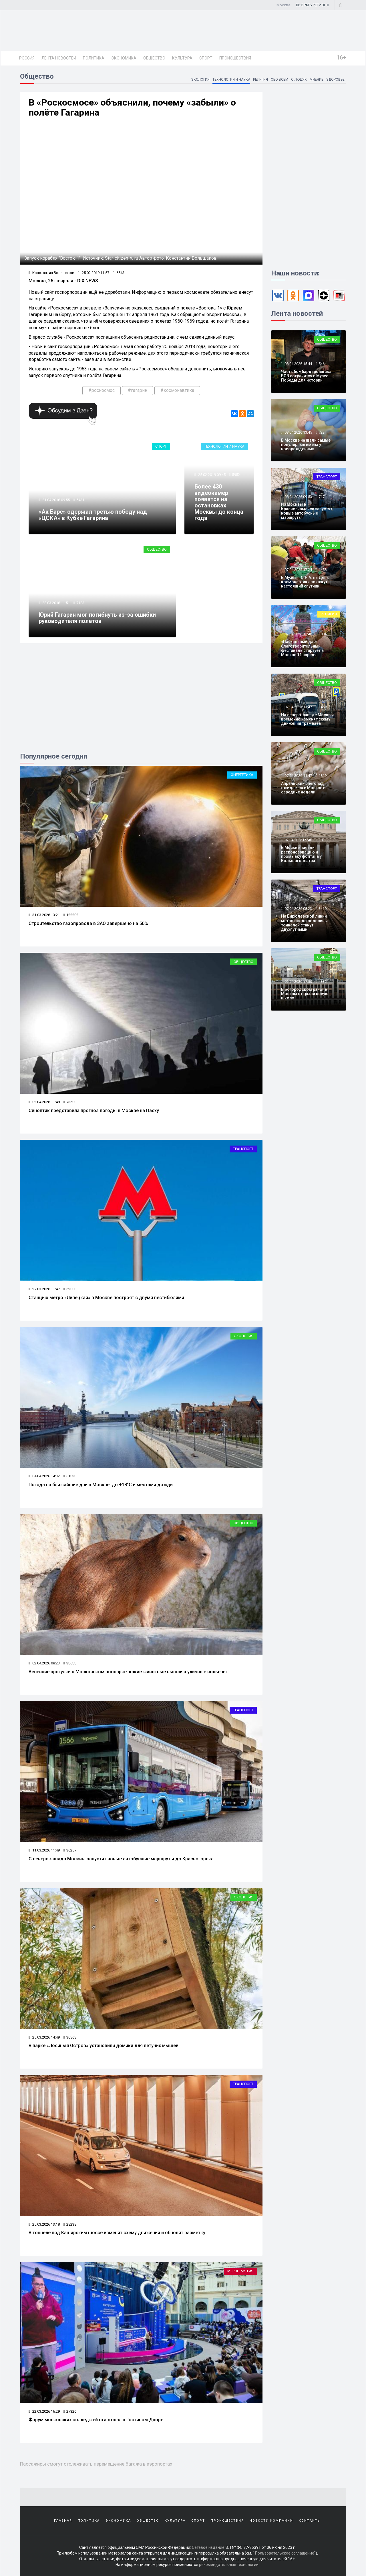 The image size is (366, 2576). Describe the element at coordinates (323, 840) in the screenshot. I see `1811` at that location.